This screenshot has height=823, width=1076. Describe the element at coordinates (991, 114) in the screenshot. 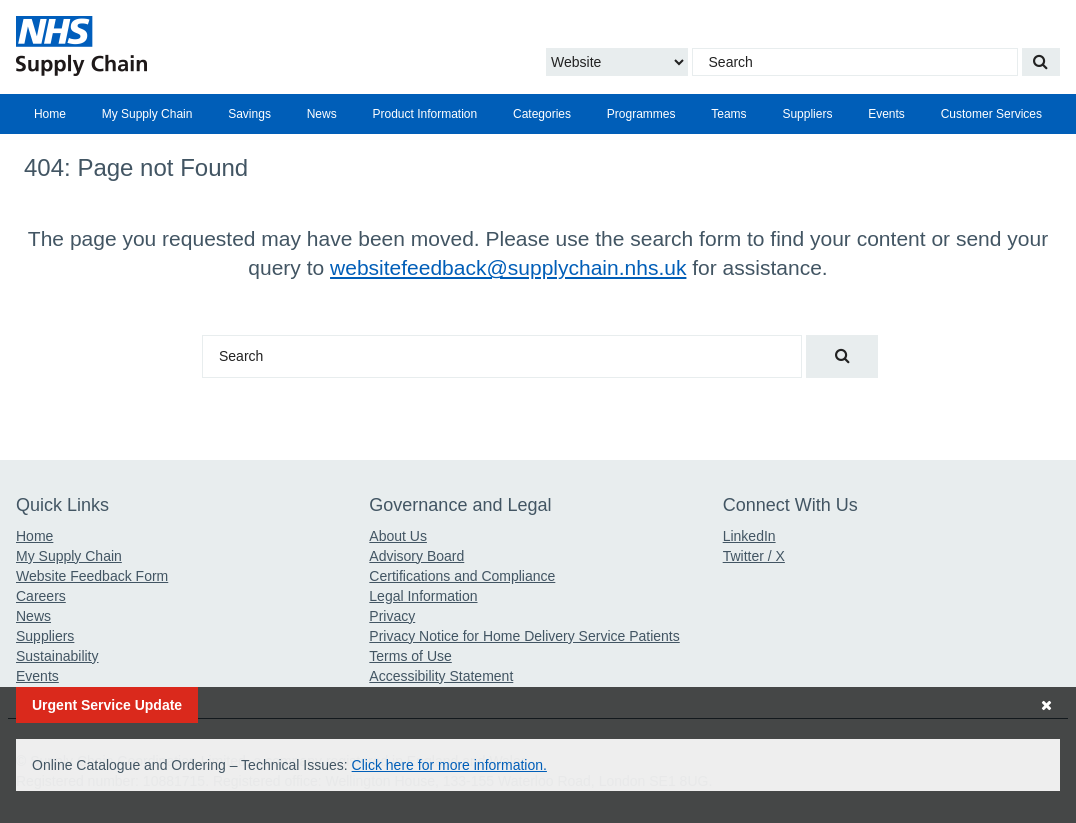

I see `Customer Services` at that location.